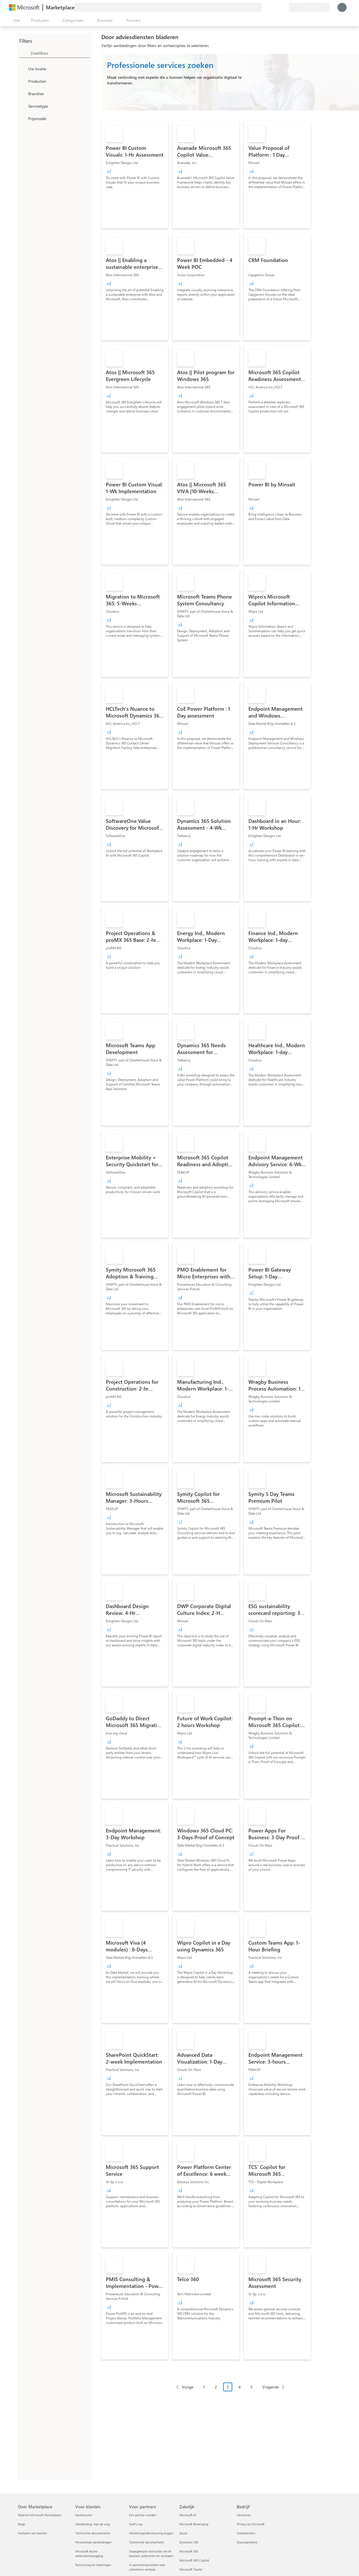 Image resolution: width=359 pixels, height=2576 pixels. I want to click on Microsoft Teams [Microsoft Teams Zakelijk], so click(190, 2569).